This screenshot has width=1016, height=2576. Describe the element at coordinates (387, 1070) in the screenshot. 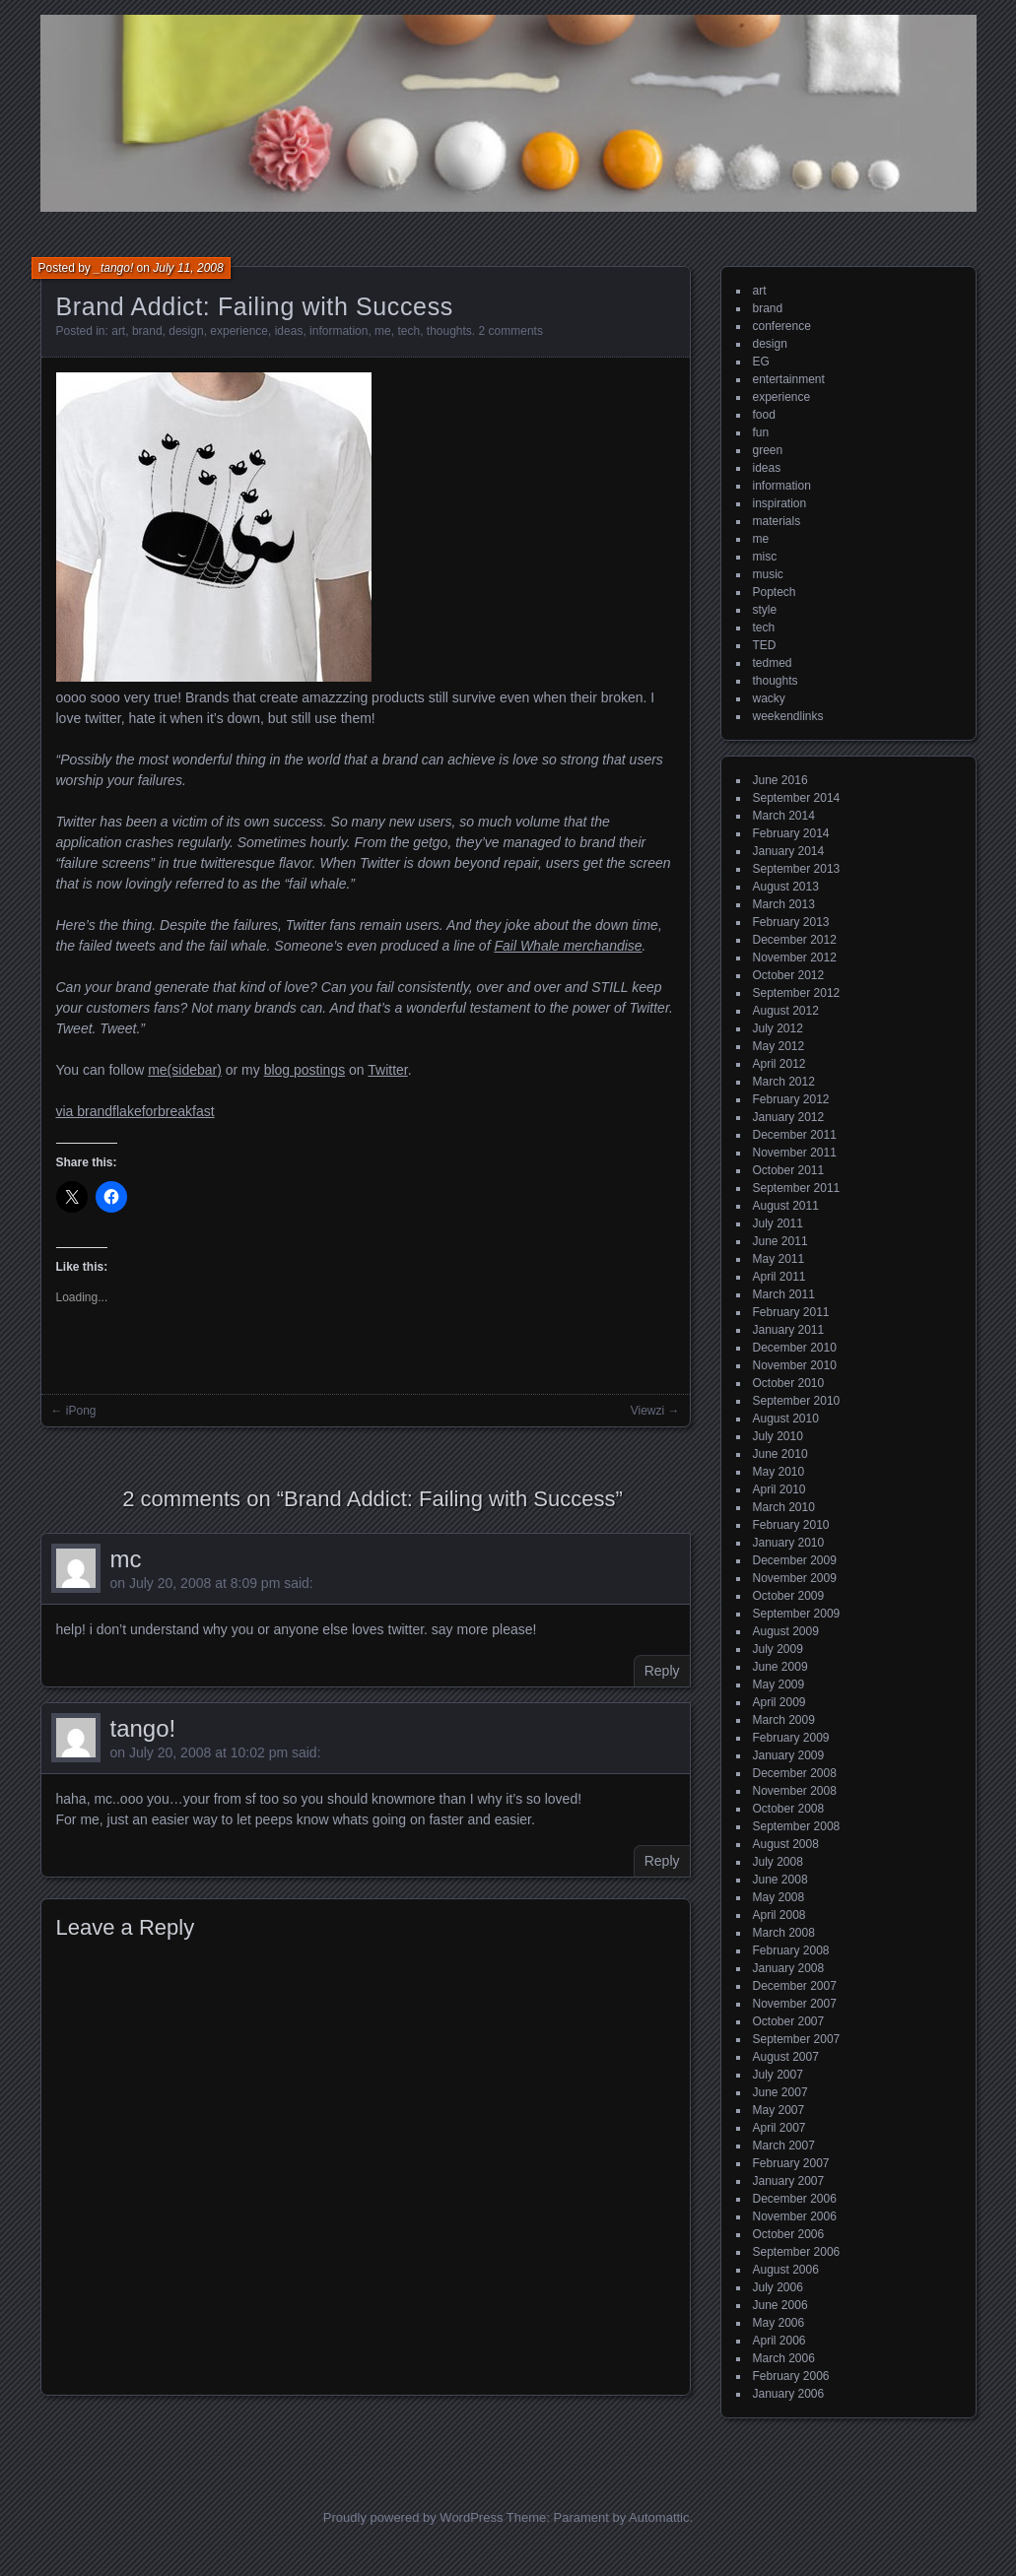

I see `Twitter` at that location.